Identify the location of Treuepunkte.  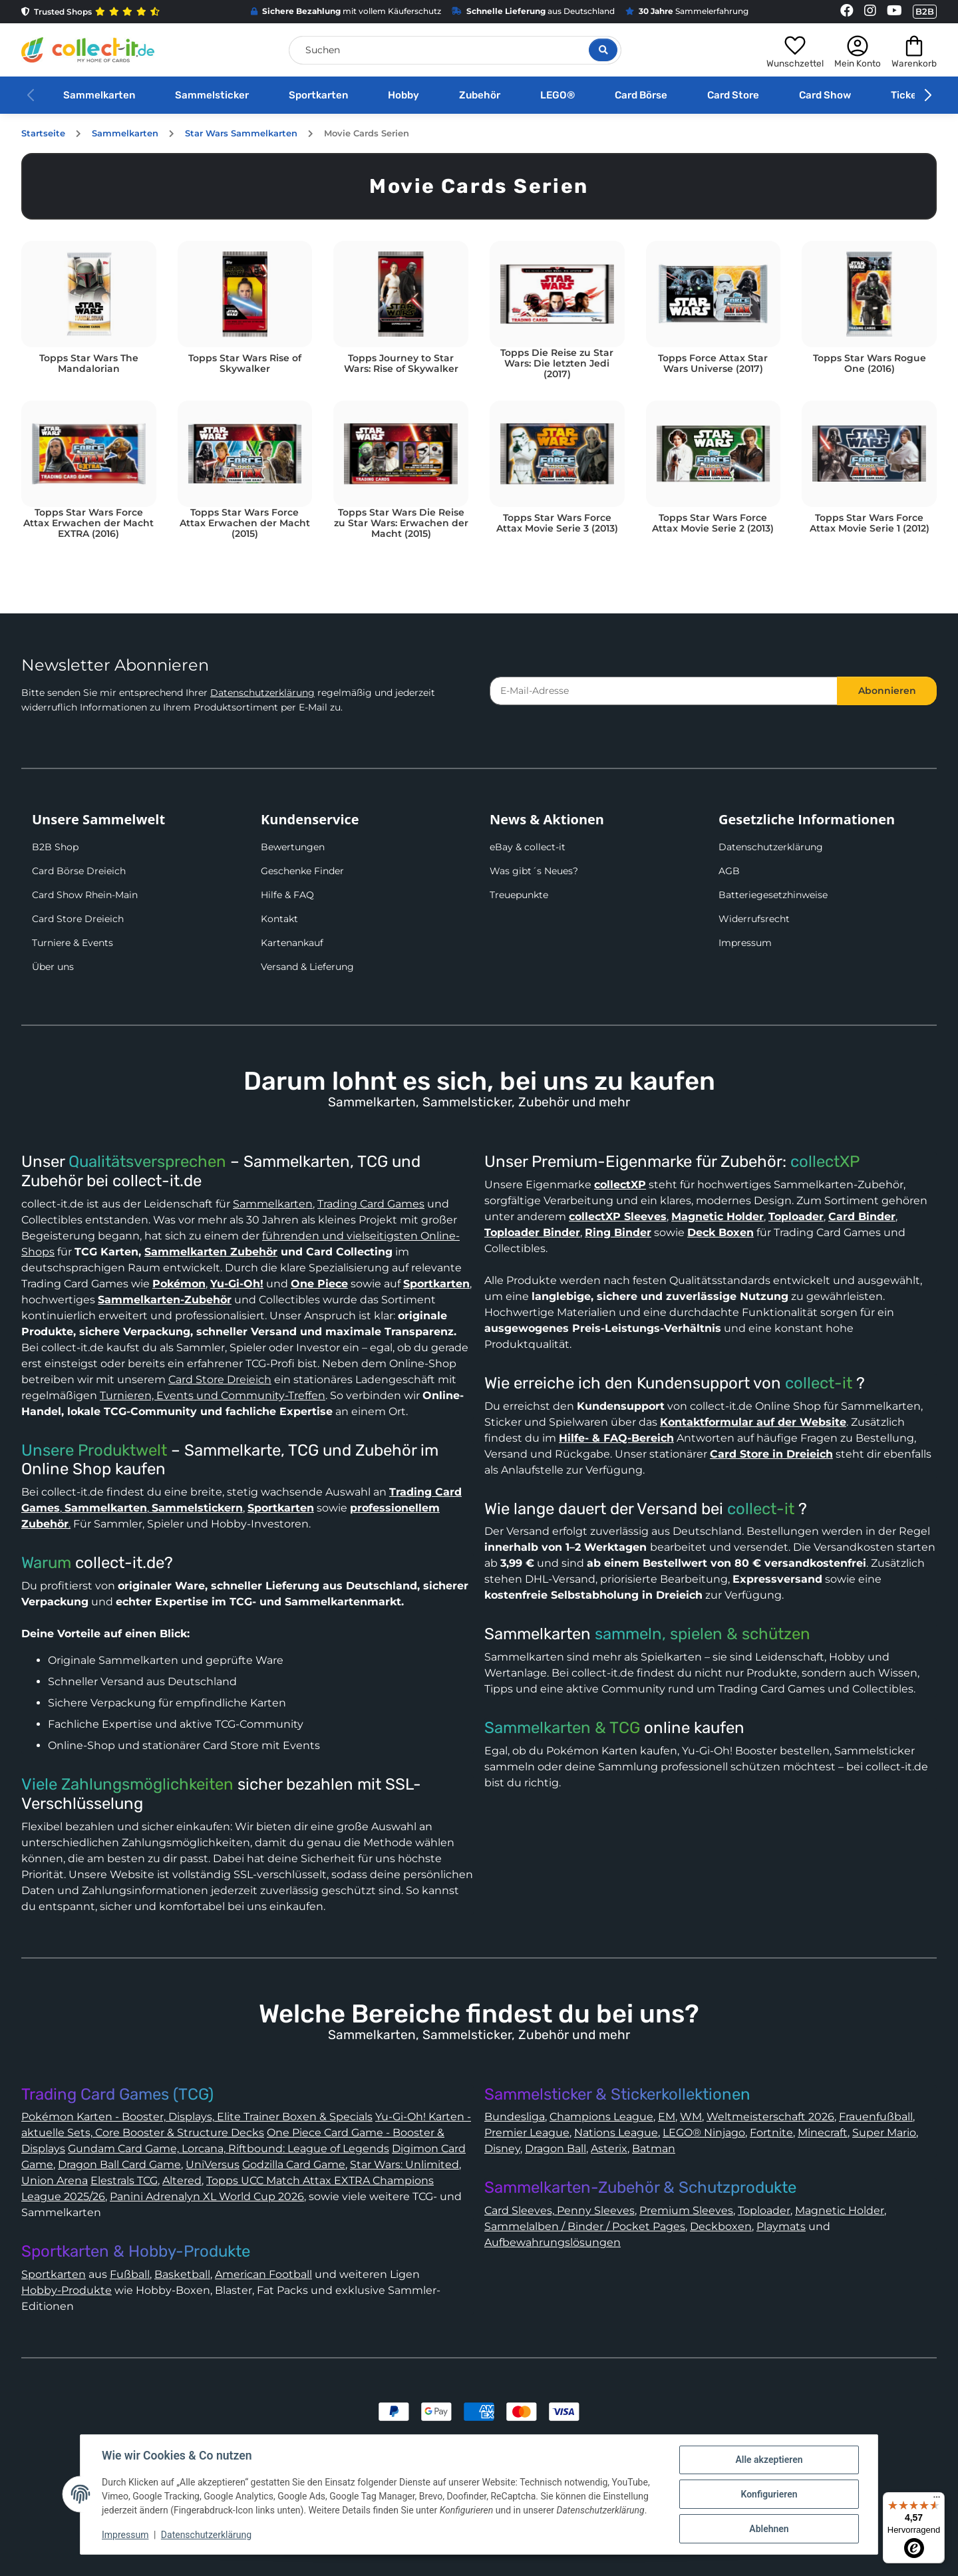
(519, 895).